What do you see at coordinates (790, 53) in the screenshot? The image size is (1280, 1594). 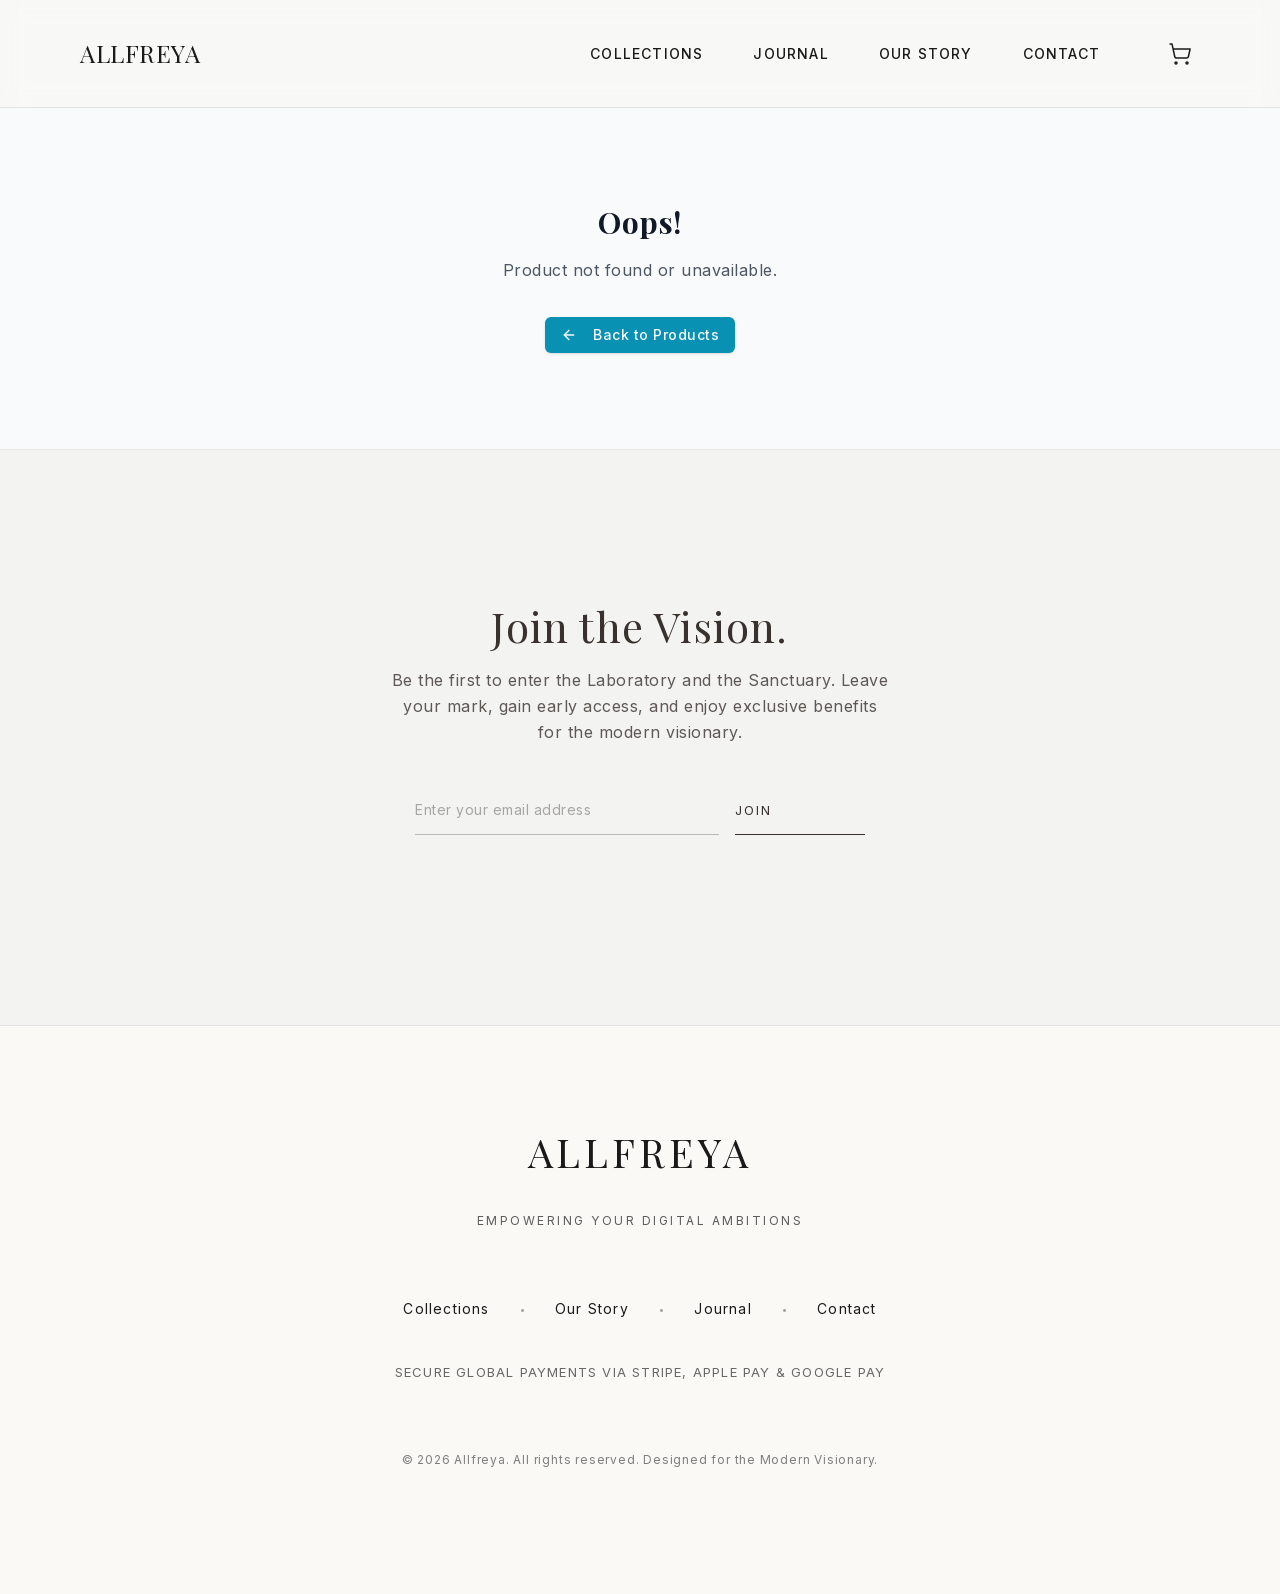 I see `Journal` at bounding box center [790, 53].